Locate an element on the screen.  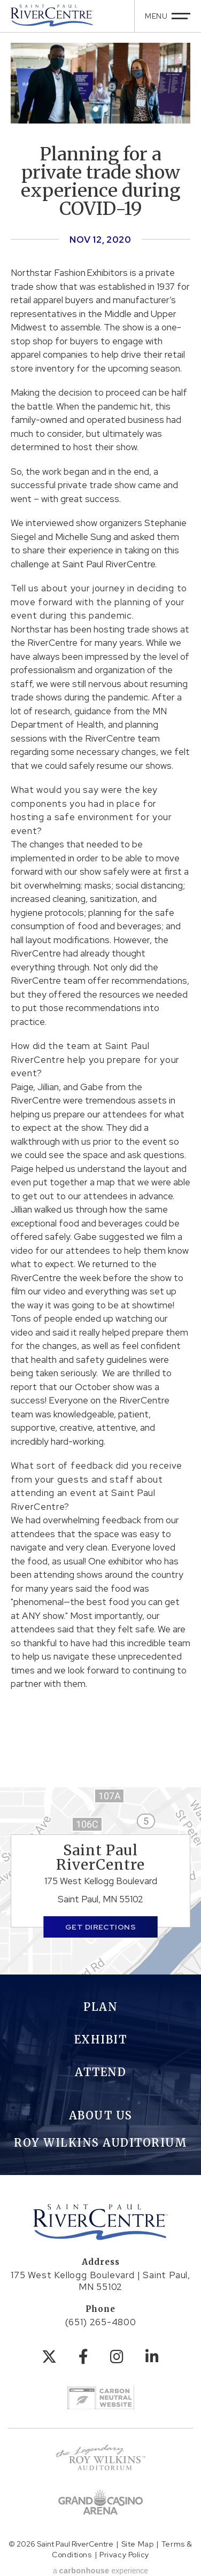
Exhibit is located at coordinates (100, 2039).